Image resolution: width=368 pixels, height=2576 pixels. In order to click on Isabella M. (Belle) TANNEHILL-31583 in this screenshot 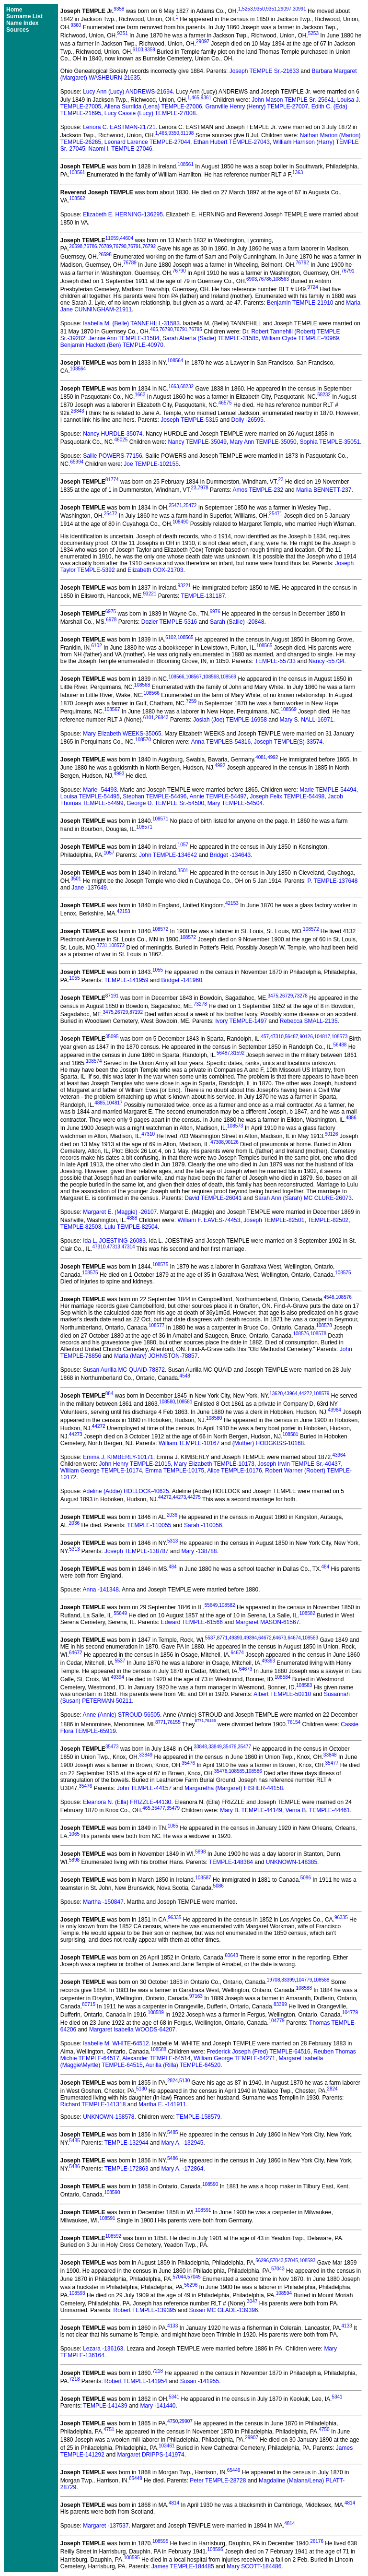, I will do `click(131, 323)`.